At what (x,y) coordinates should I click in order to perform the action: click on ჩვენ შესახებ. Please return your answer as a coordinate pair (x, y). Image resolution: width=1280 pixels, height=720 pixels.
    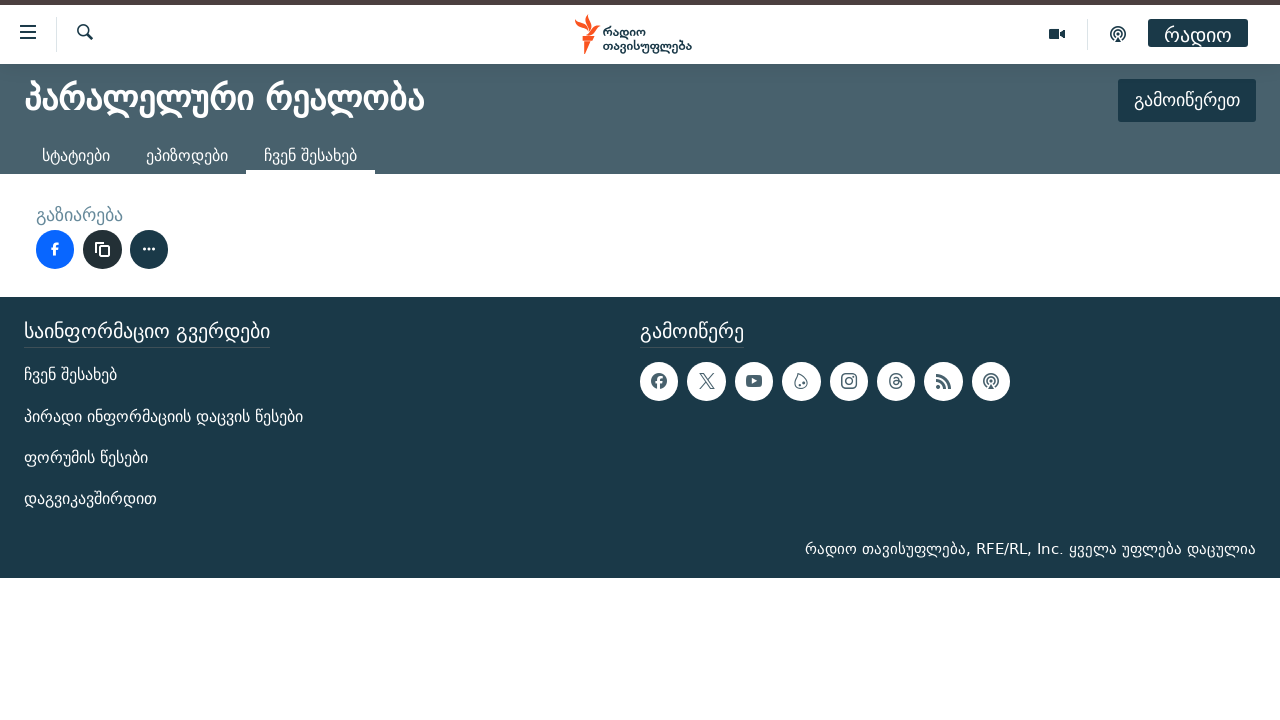
    Looking at the image, I should click on (70, 374).